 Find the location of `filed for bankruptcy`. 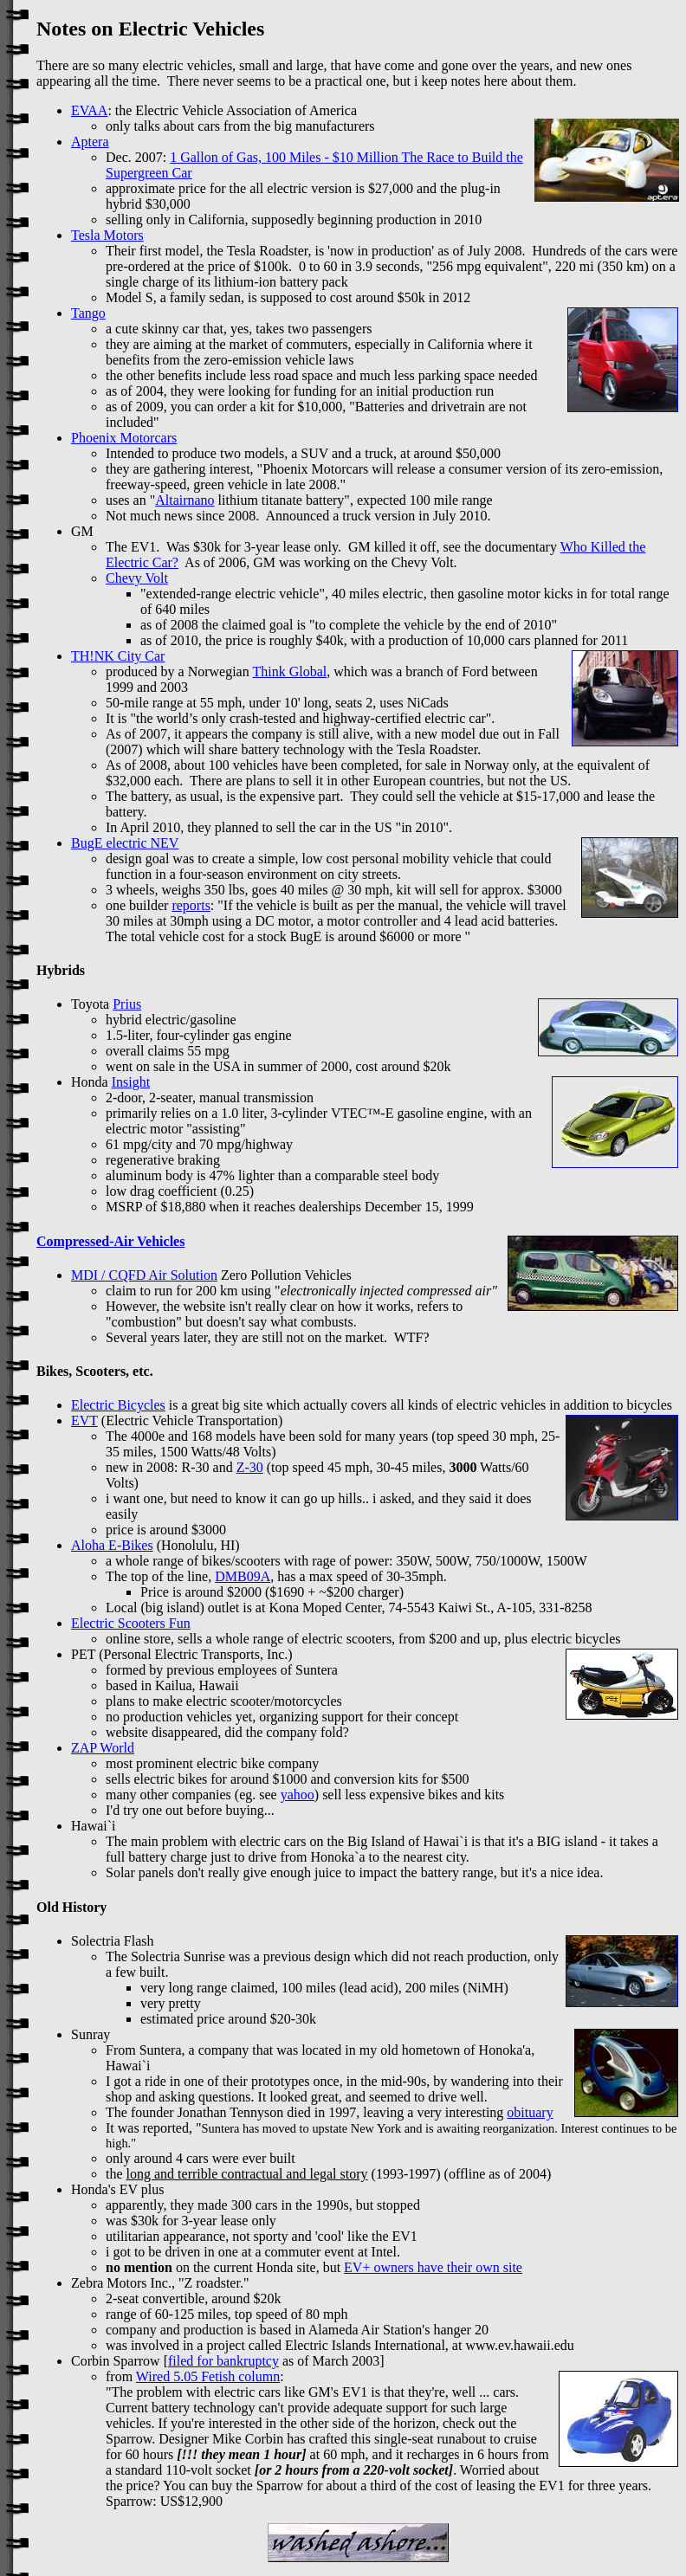

filed for bankruptcy is located at coordinates (223, 2360).